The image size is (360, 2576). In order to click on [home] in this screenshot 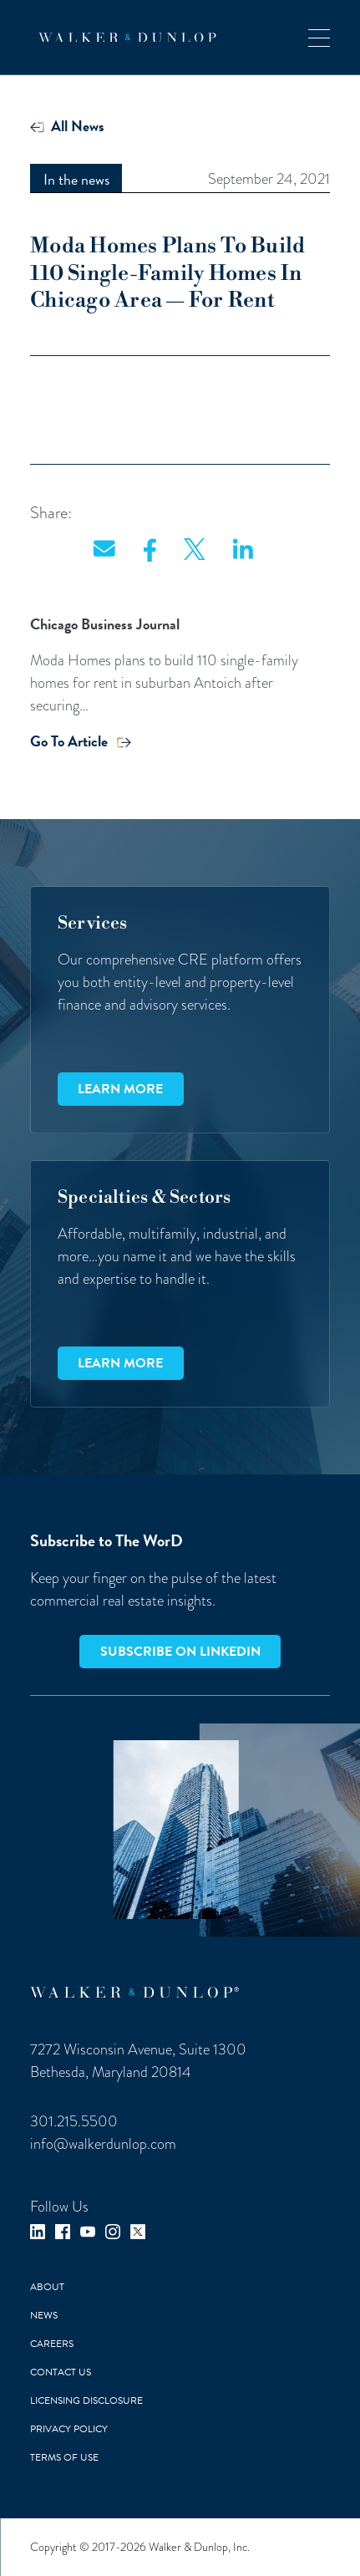, I will do `click(123, 38)`.